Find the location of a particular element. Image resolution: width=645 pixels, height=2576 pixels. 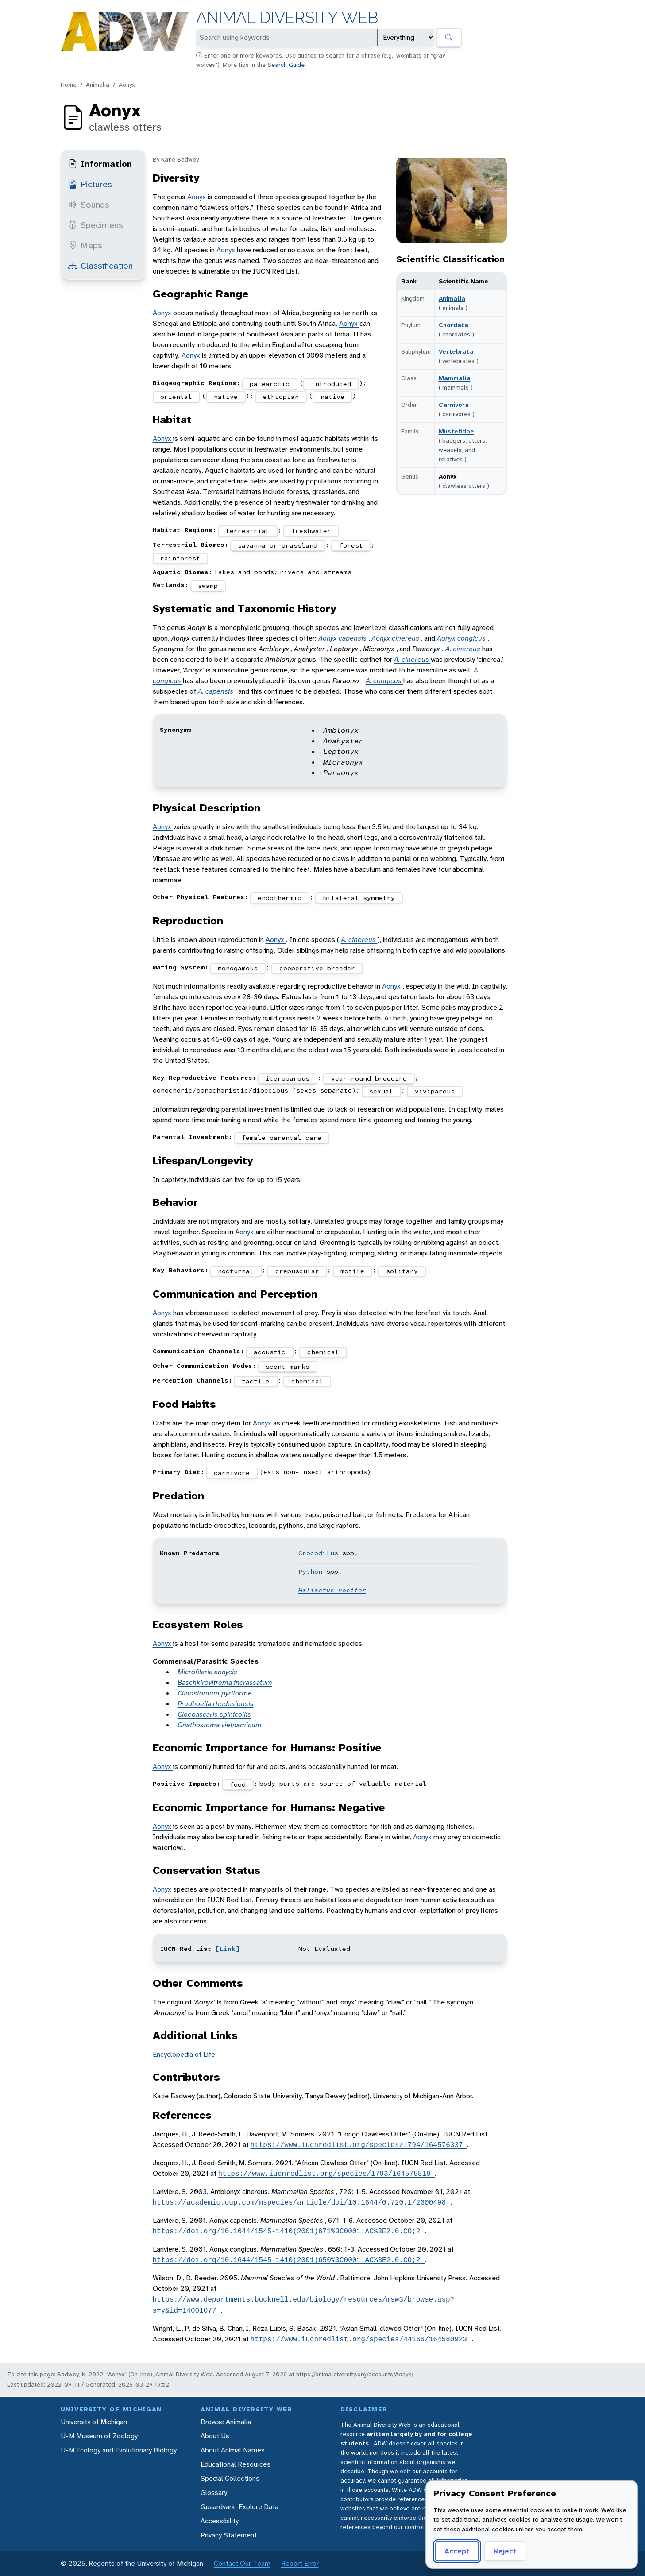

Animalia is located at coordinates (97, 85).